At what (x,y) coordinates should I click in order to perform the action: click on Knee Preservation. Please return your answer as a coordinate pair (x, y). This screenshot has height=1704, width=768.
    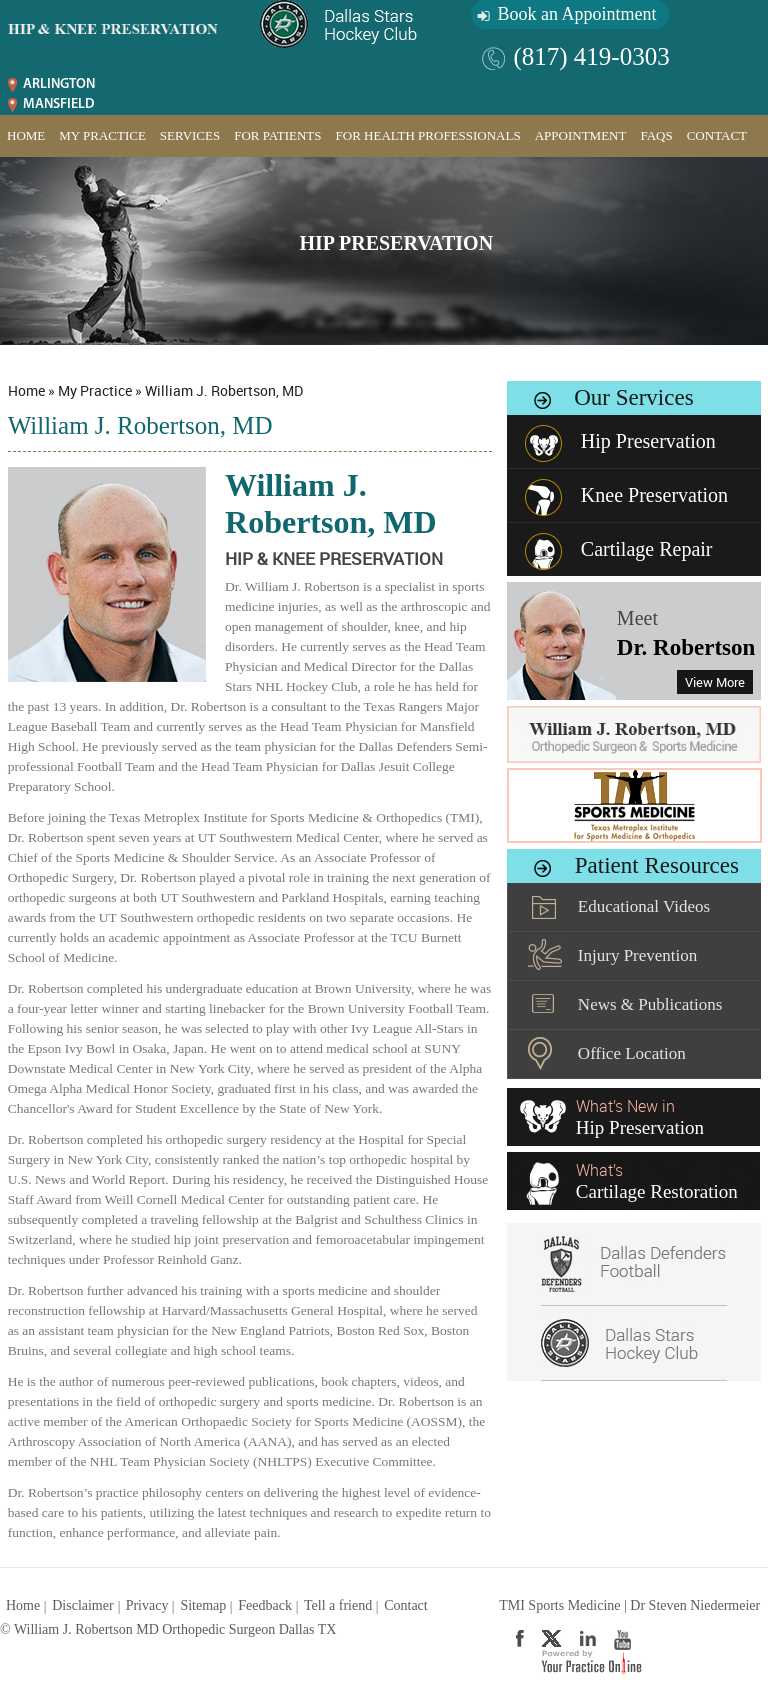
    Looking at the image, I should click on (654, 495).